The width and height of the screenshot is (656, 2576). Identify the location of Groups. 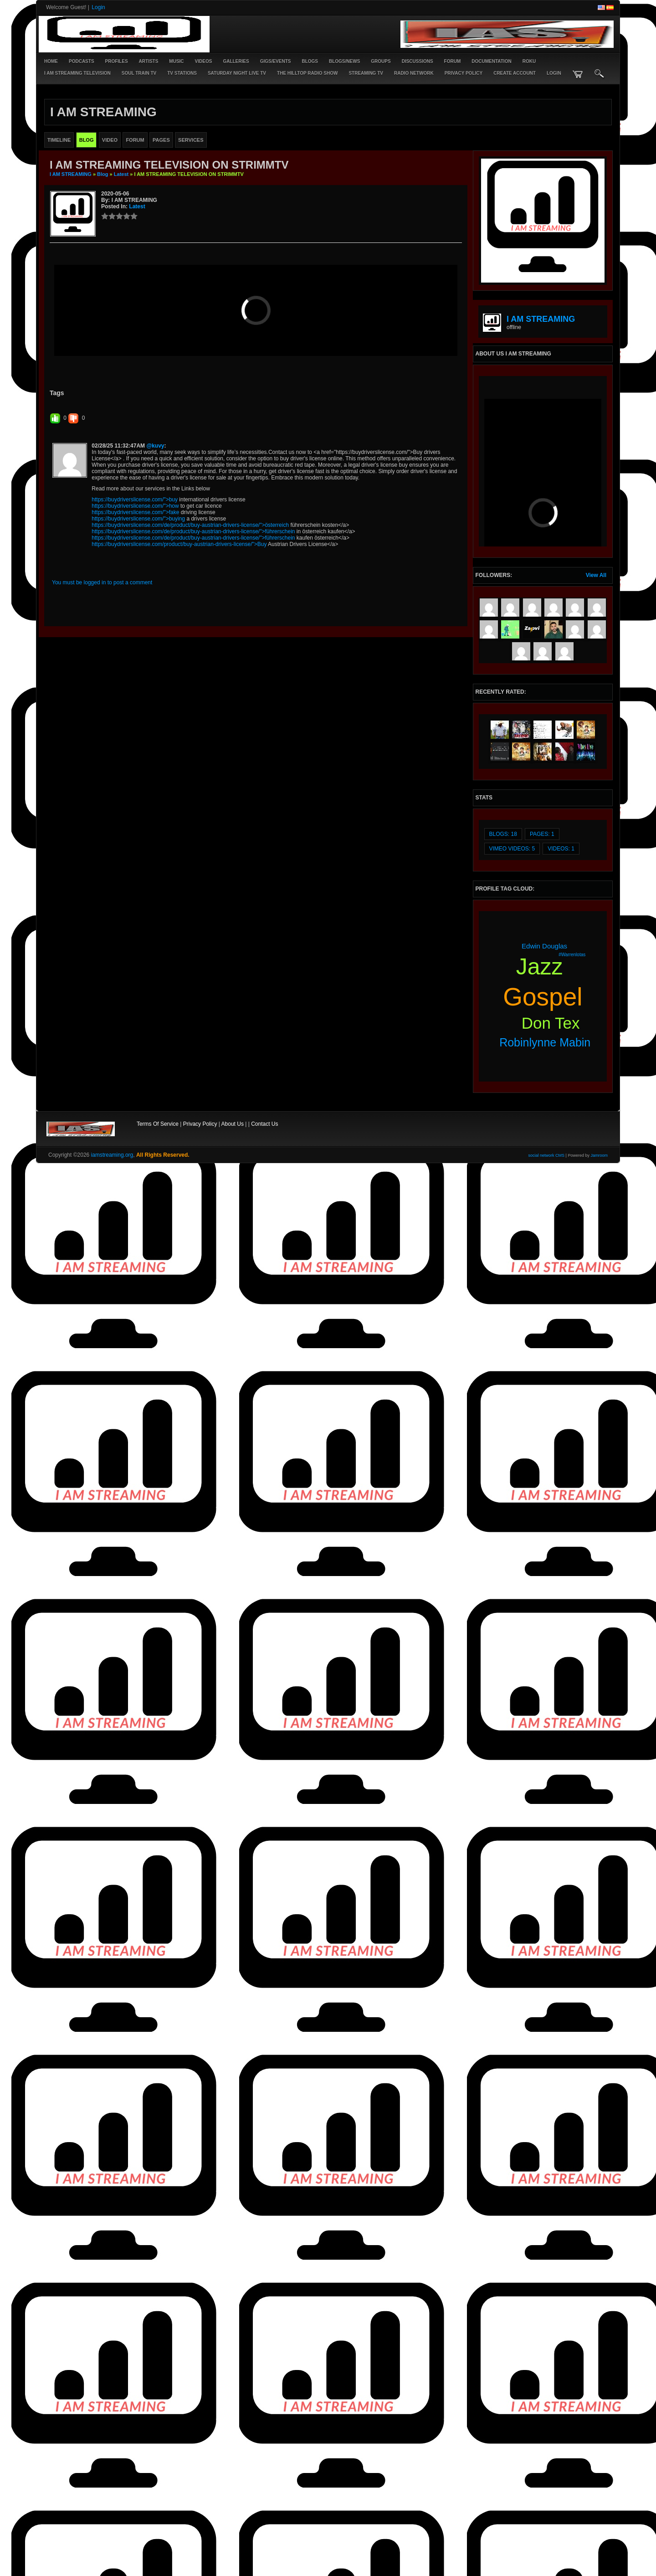
(380, 61).